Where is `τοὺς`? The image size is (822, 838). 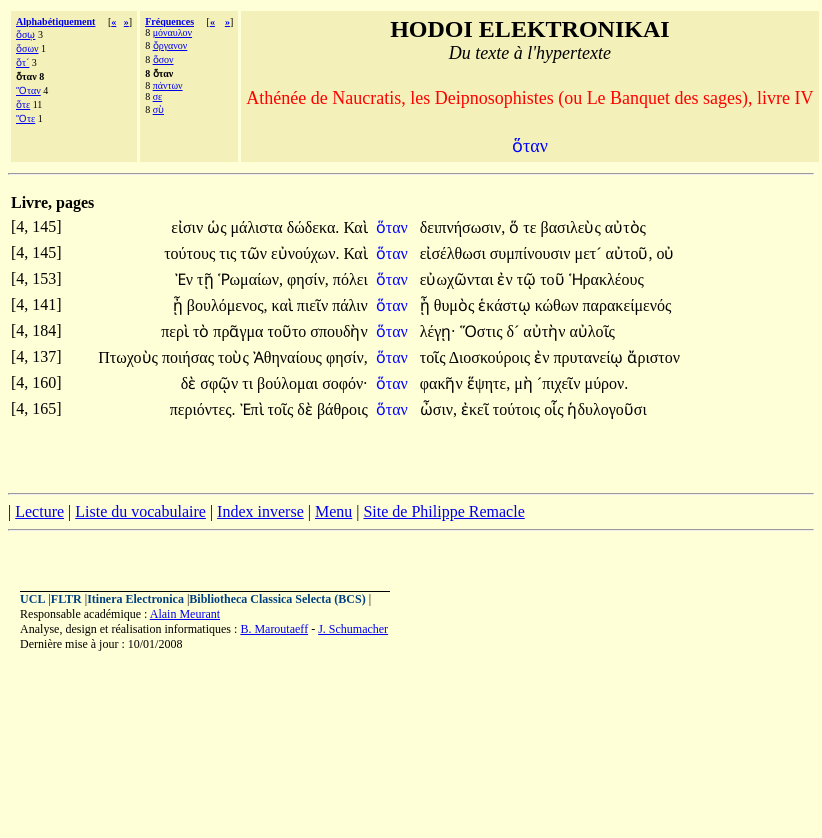 τοὺς is located at coordinates (235, 357).